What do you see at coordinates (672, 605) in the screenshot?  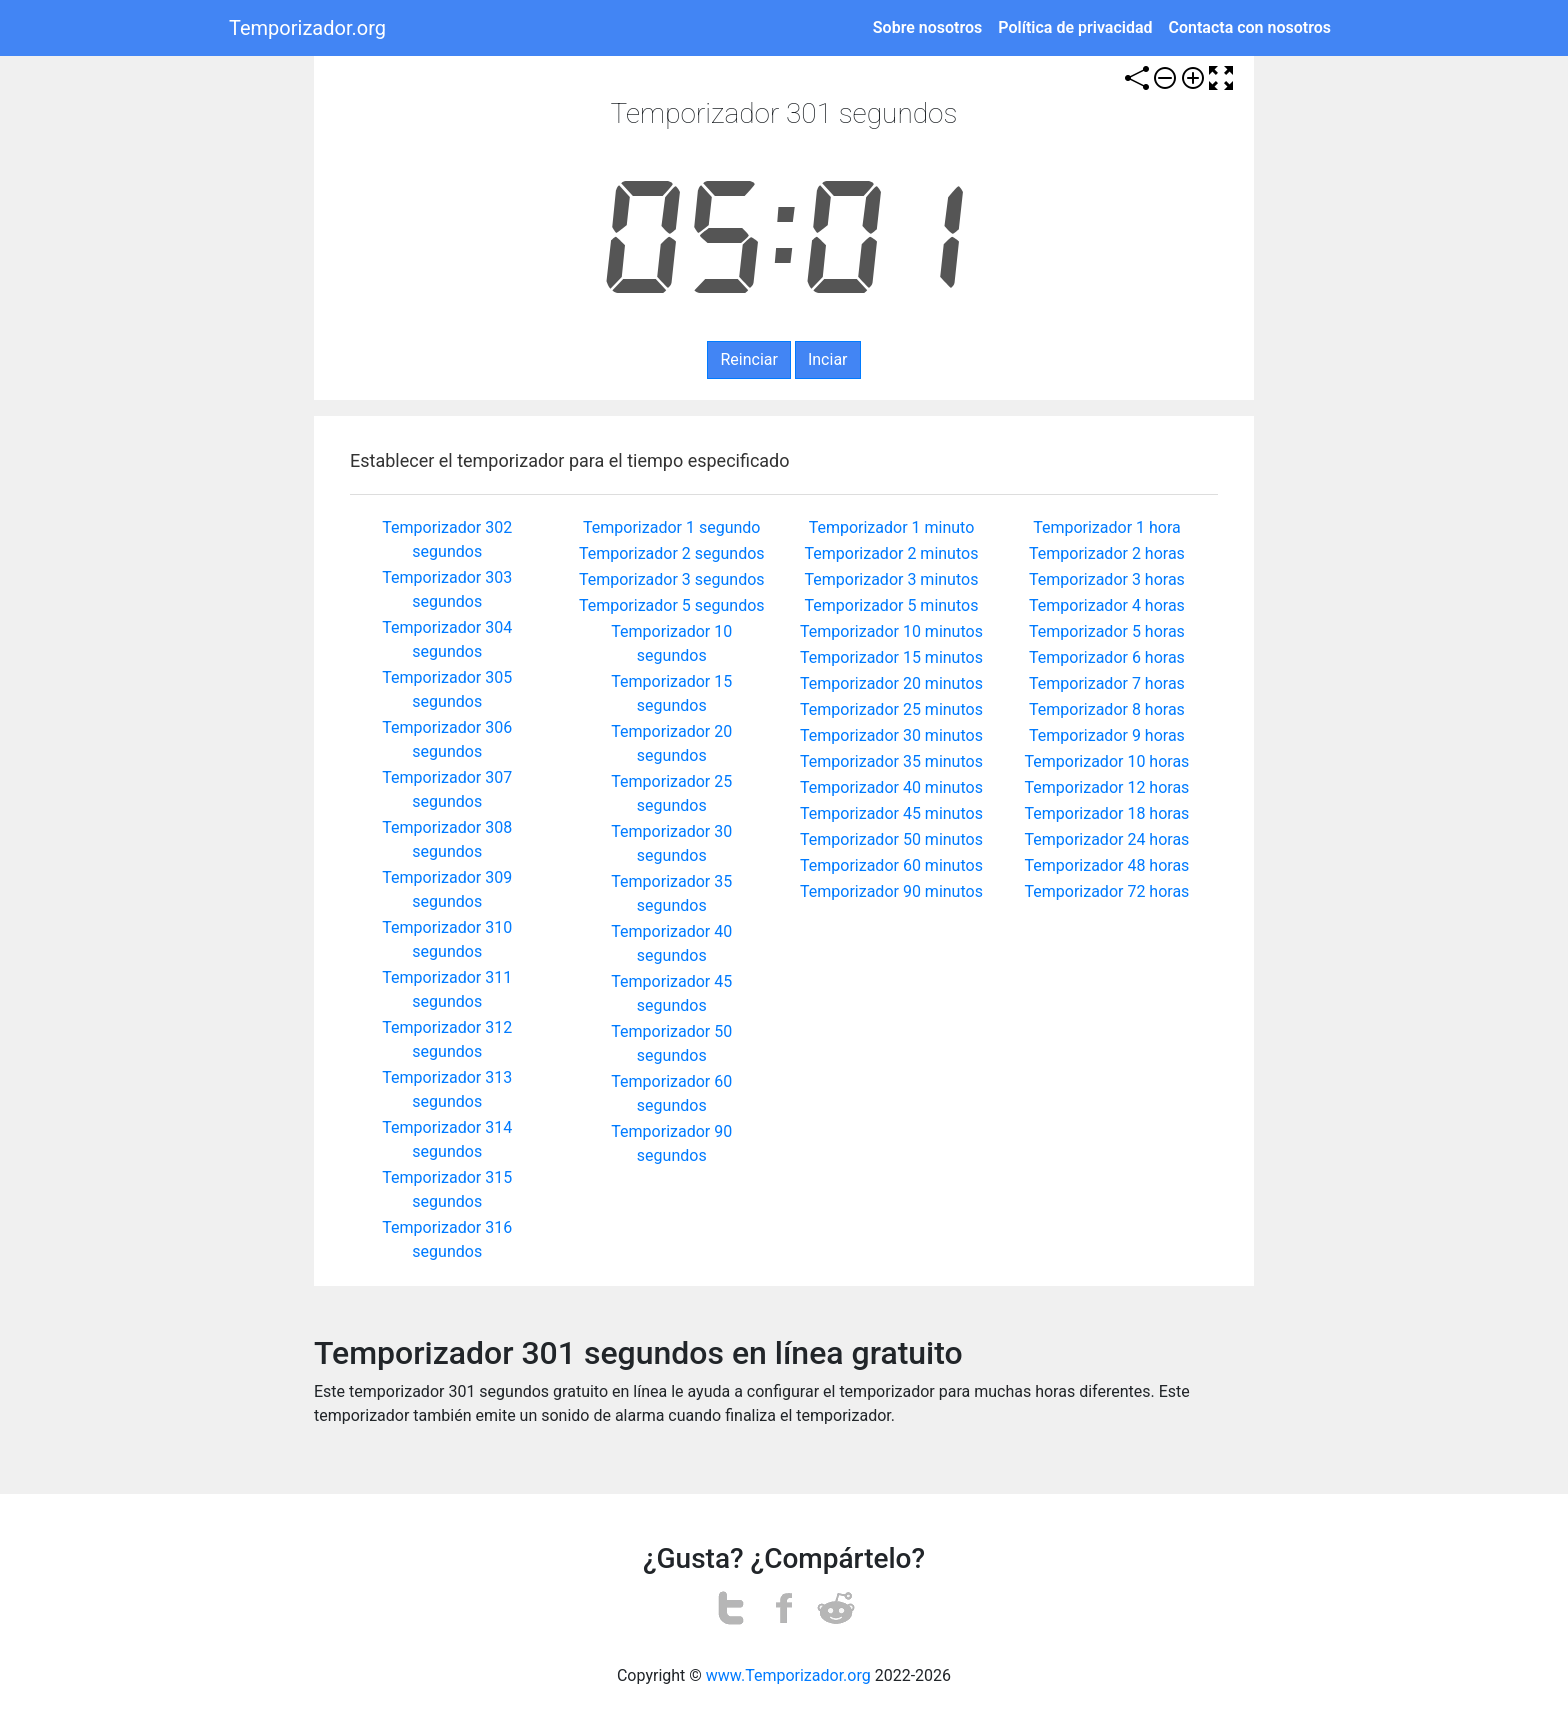 I see `Temporizador 5 segundos` at bounding box center [672, 605].